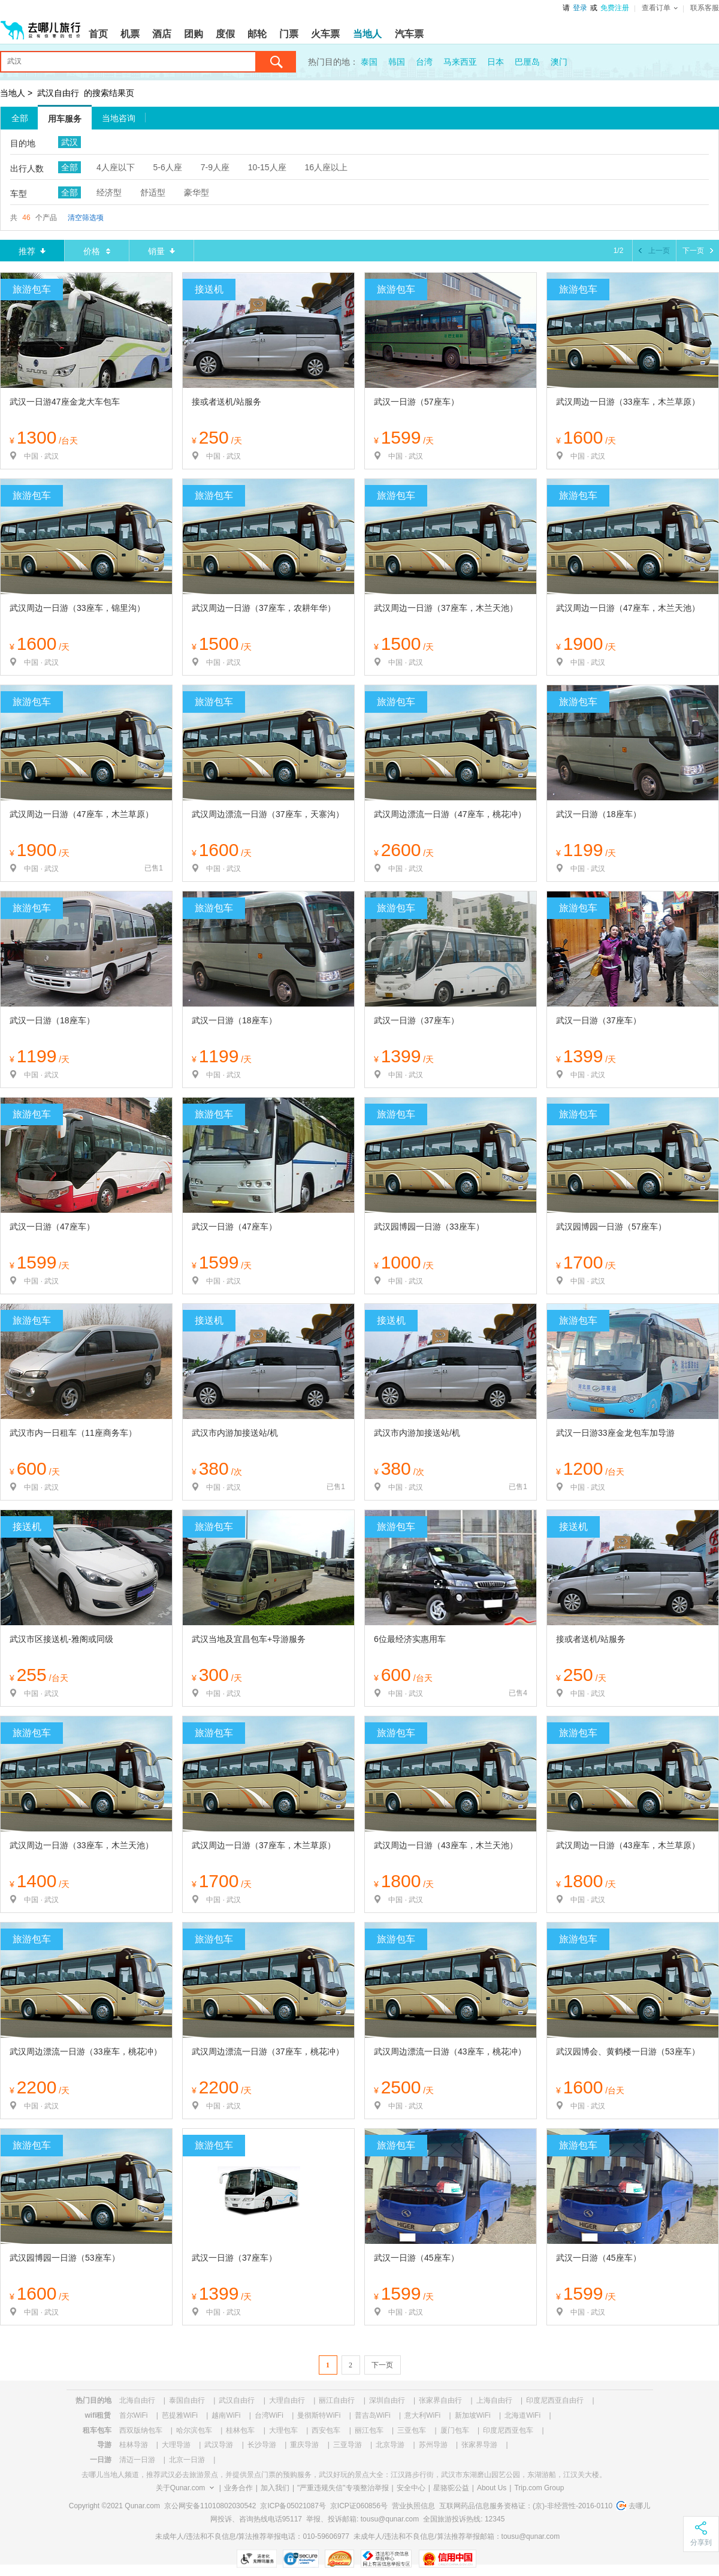  Describe the element at coordinates (287, 2400) in the screenshot. I see `大理自由行` at that location.